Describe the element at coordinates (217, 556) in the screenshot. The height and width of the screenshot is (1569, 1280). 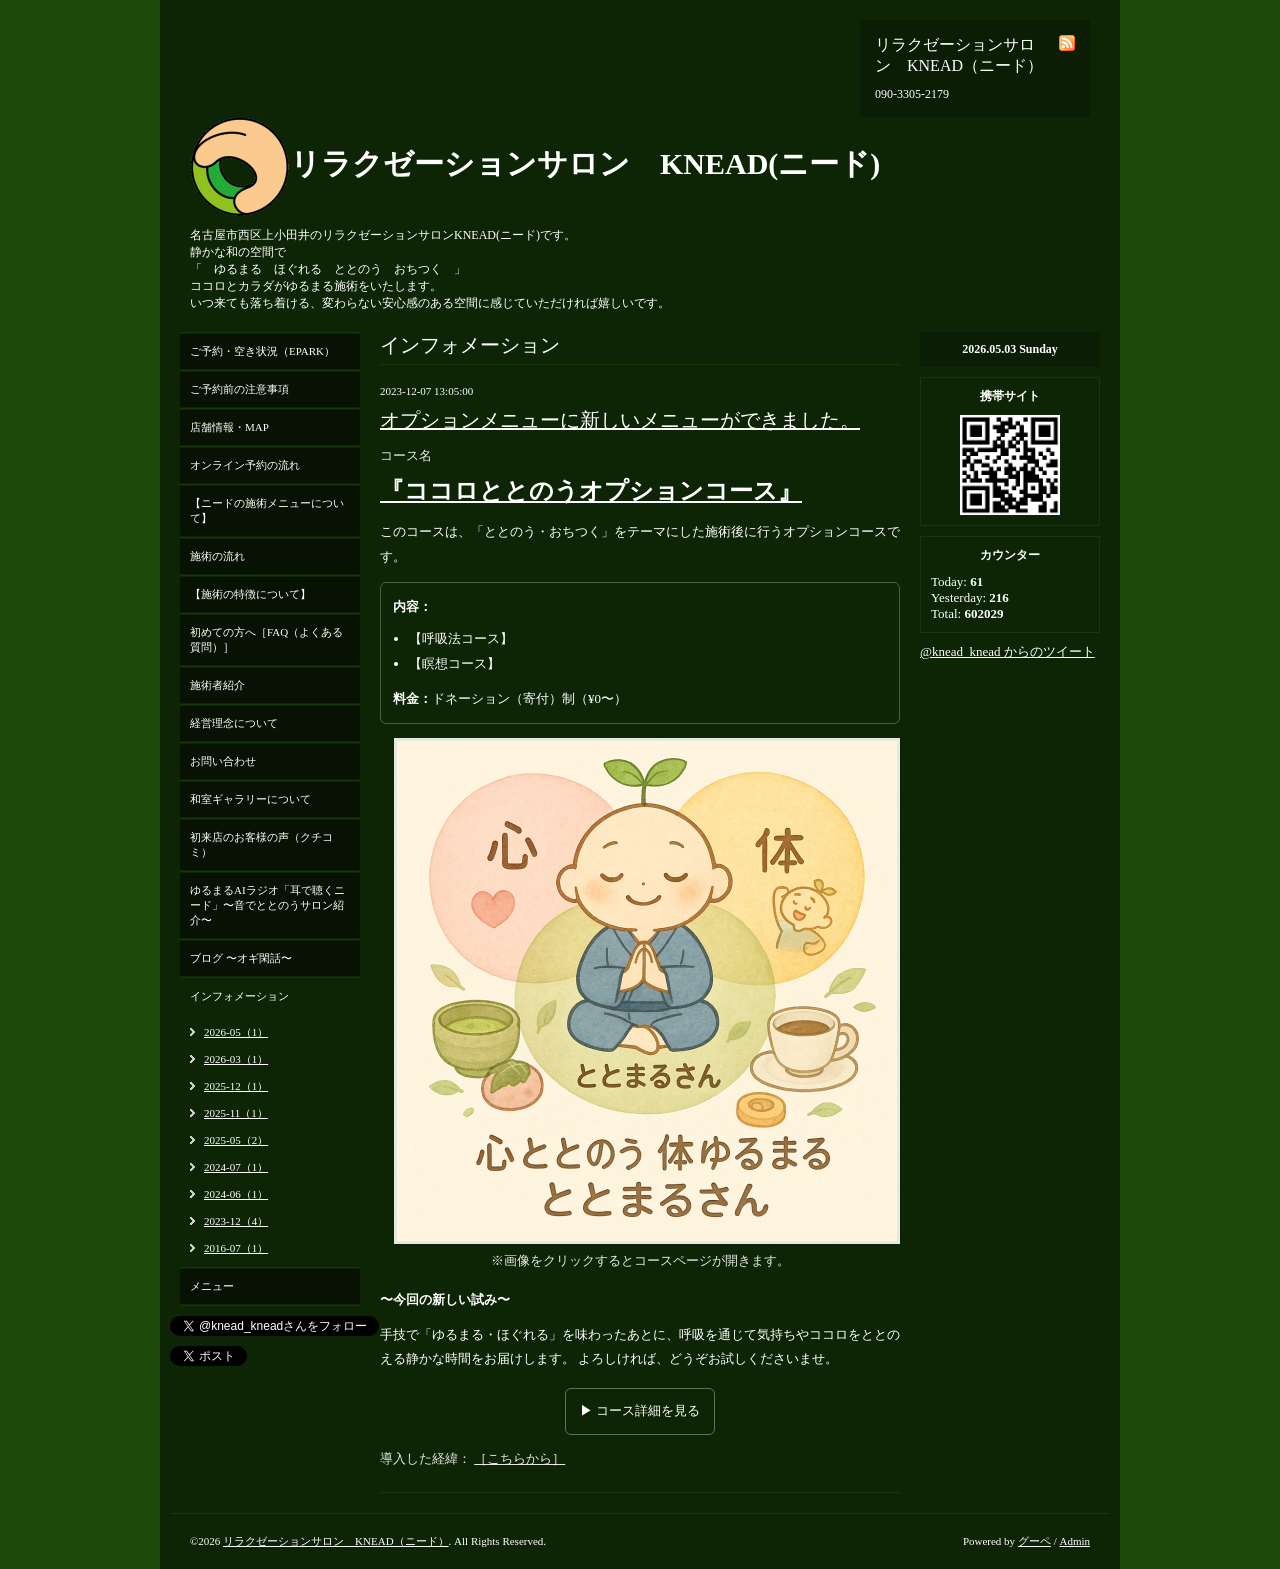
I see `施術の流れ` at that location.